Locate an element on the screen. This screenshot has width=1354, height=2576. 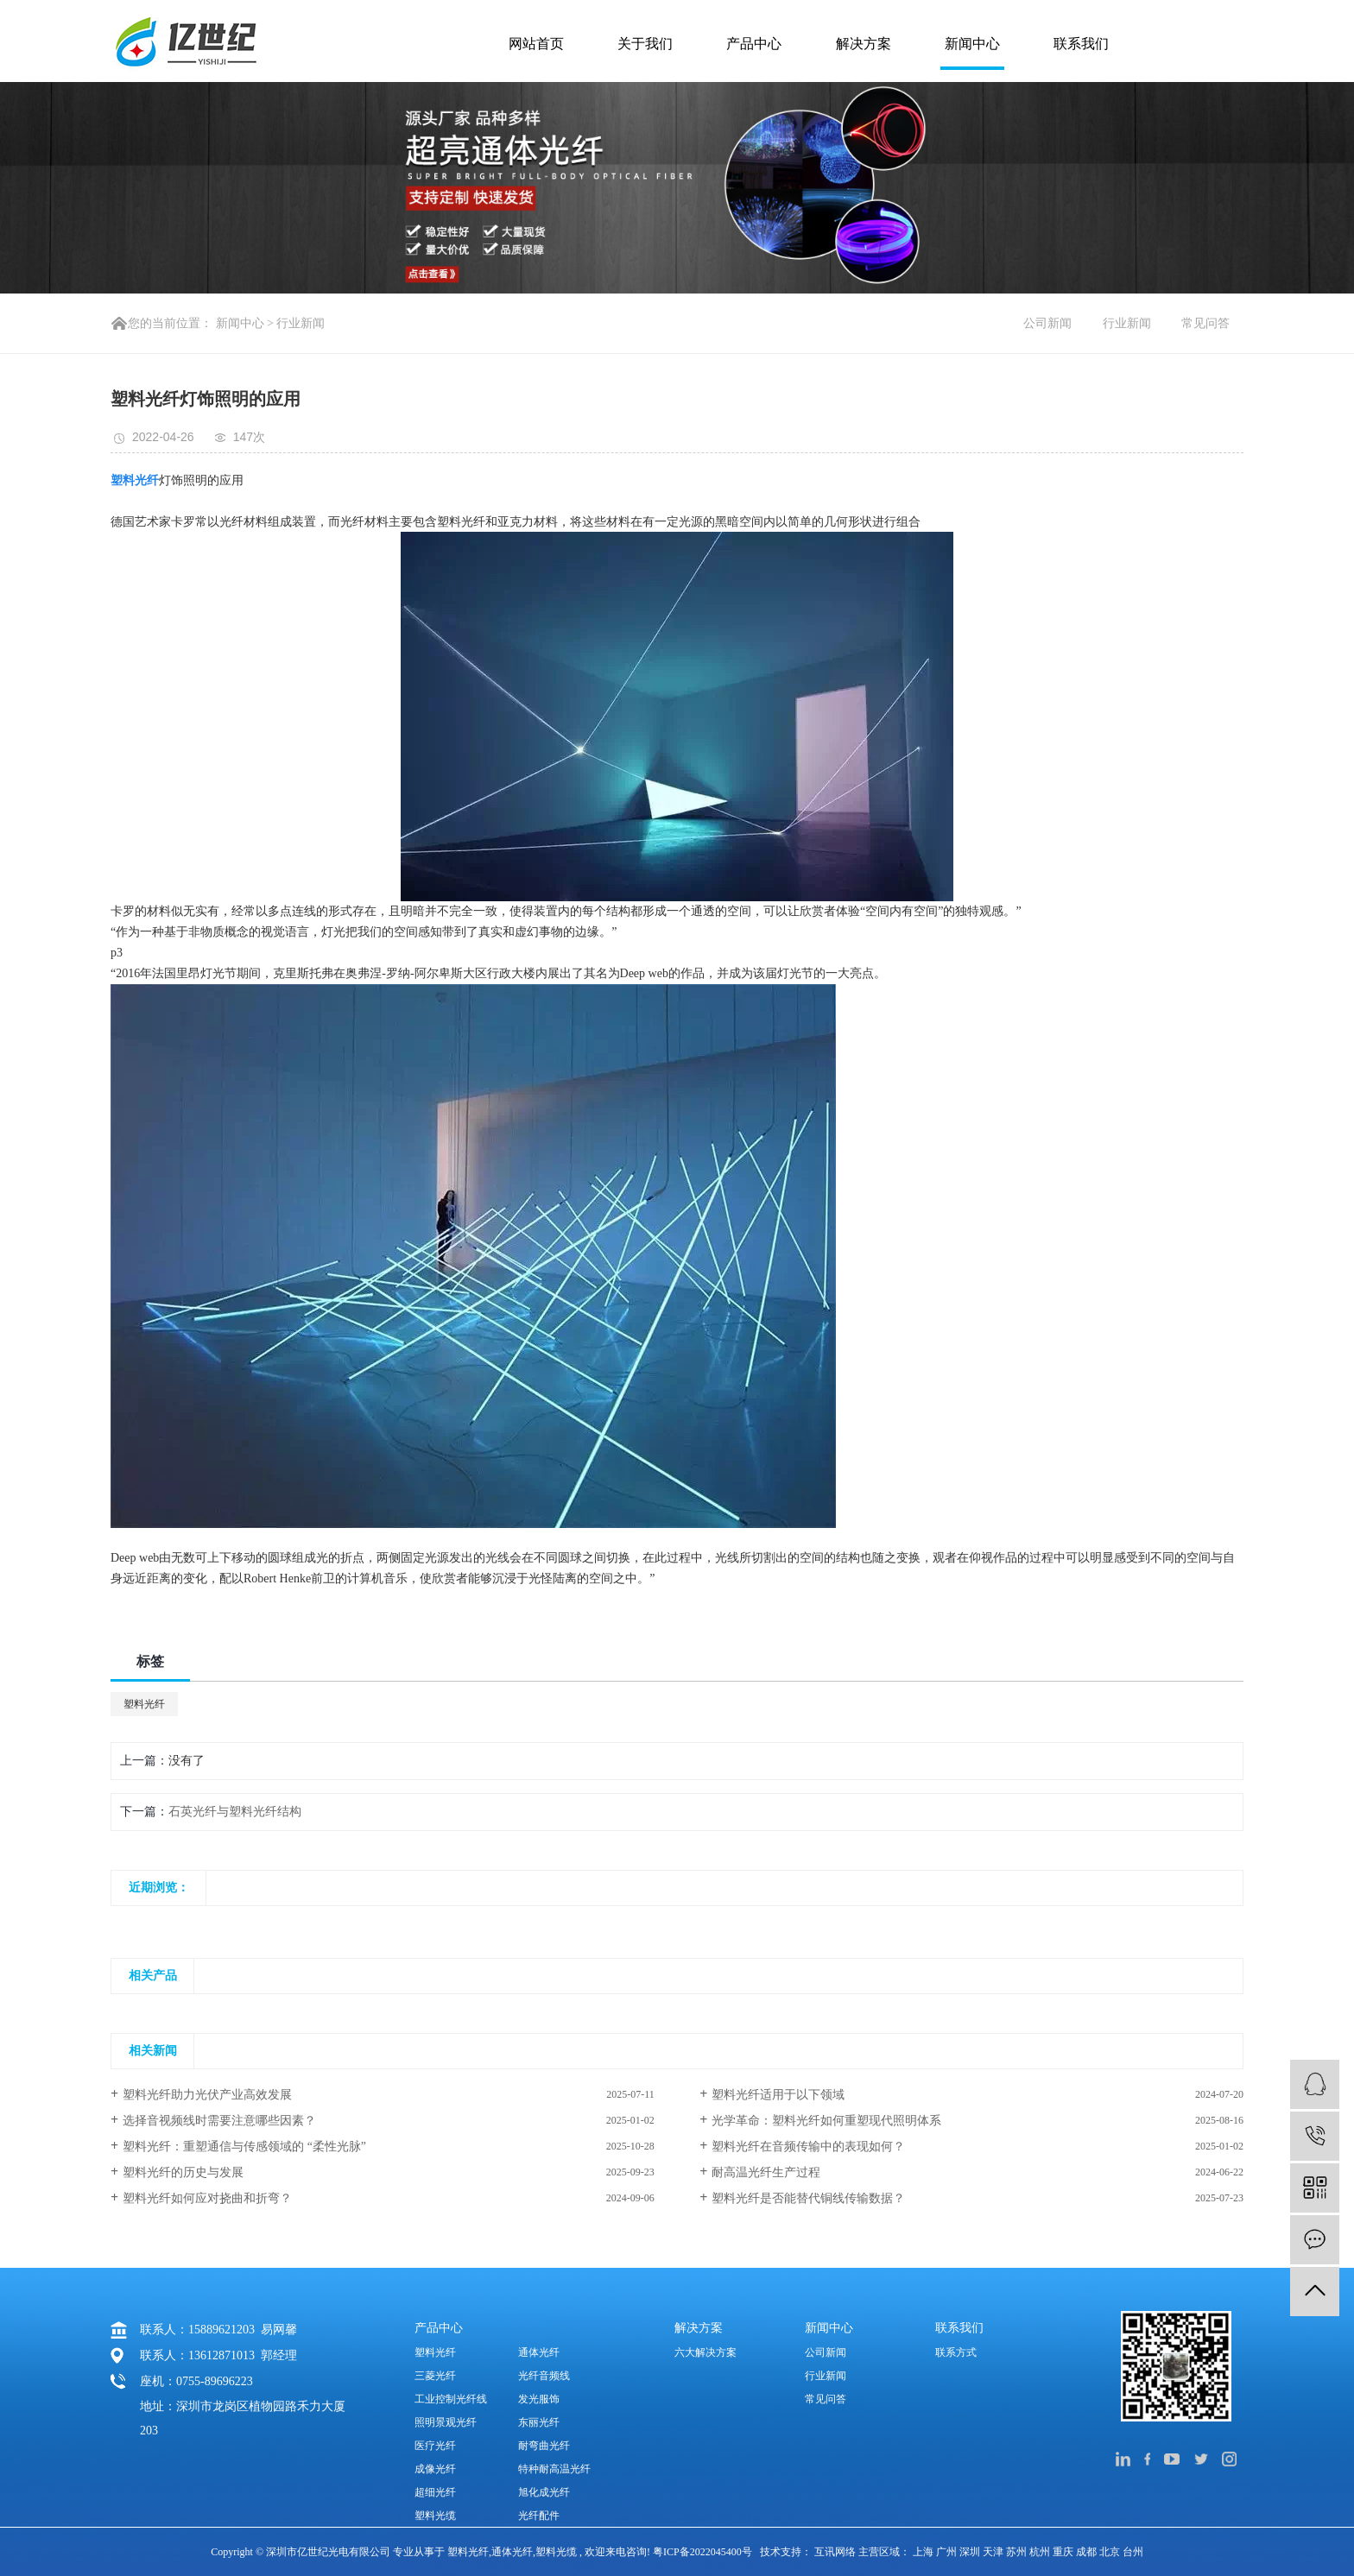
三菱光纤 is located at coordinates (435, 2376).